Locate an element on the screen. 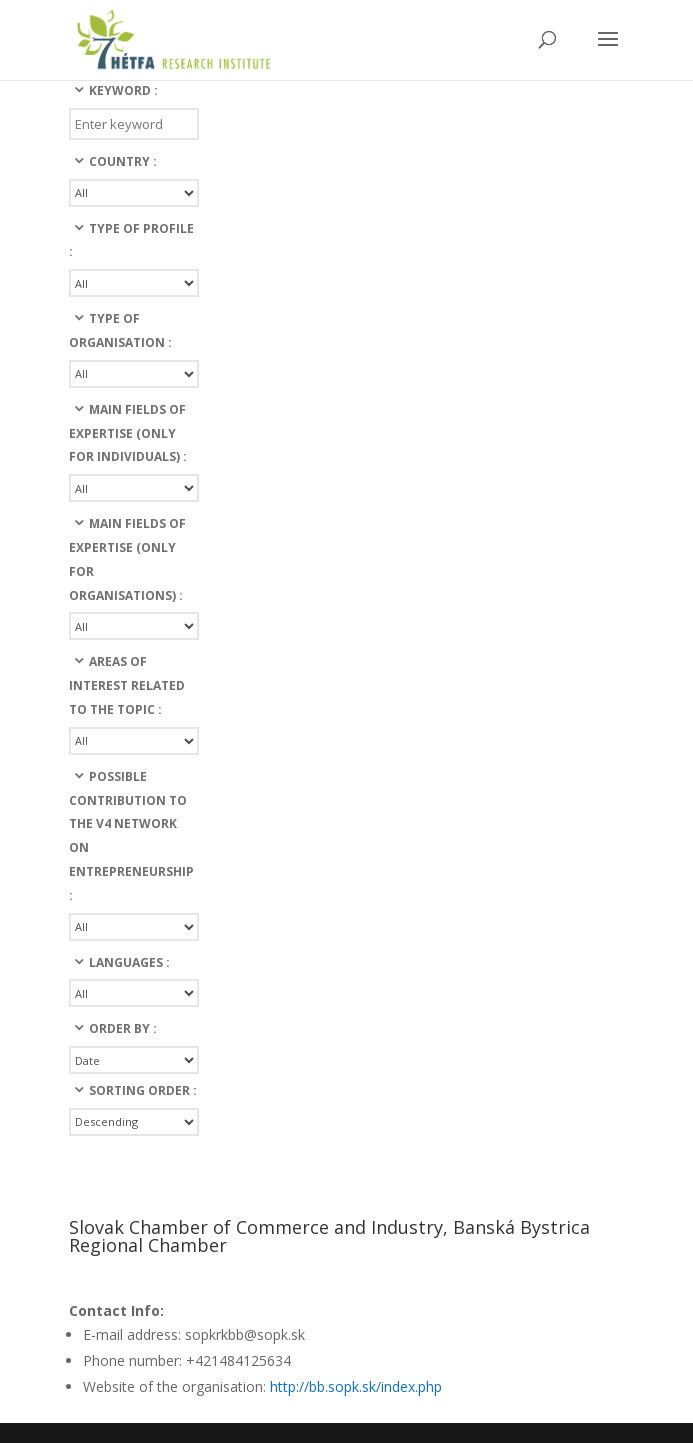 The width and height of the screenshot is (693, 1443). Main fields of expertise (only for organisations) : is located at coordinates (127, 559).